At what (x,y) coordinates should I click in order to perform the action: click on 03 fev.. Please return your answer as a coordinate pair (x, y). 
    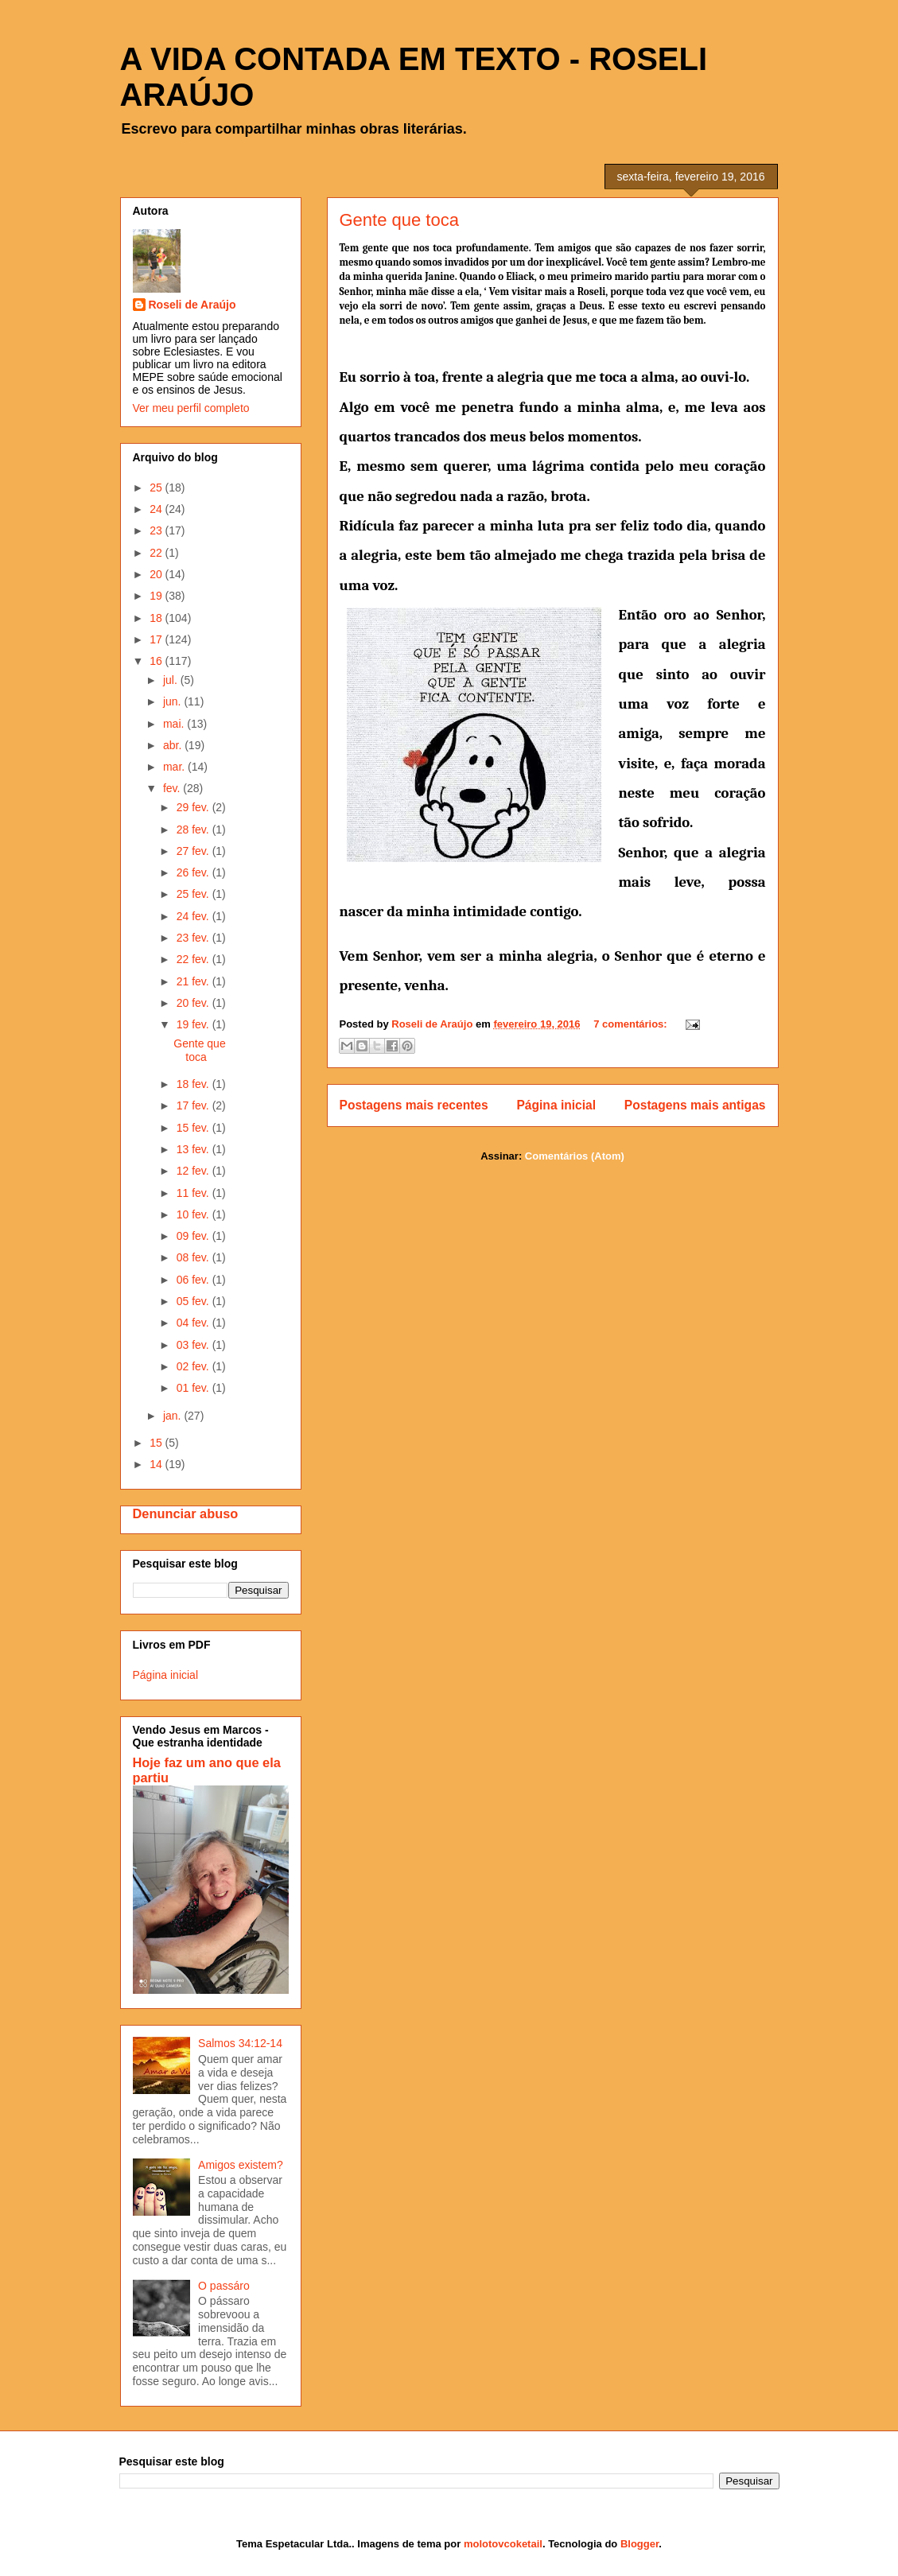
    Looking at the image, I should click on (194, 1345).